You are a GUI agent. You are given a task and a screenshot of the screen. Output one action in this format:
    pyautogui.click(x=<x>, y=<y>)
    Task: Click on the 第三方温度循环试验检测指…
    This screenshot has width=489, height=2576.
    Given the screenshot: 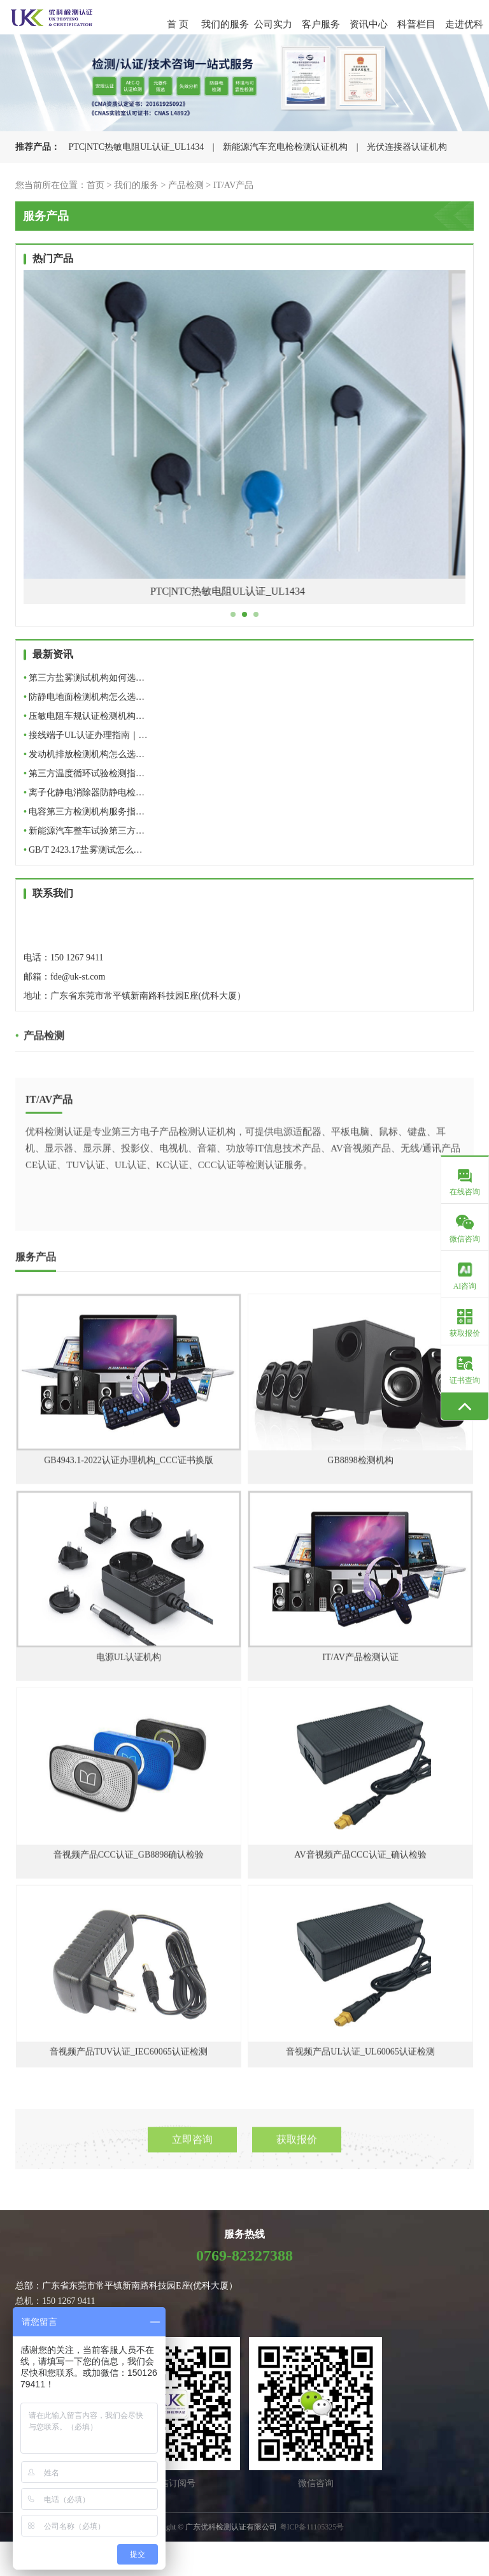 What is the action you would take?
    pyautogui.click(x=84, y=773)
    